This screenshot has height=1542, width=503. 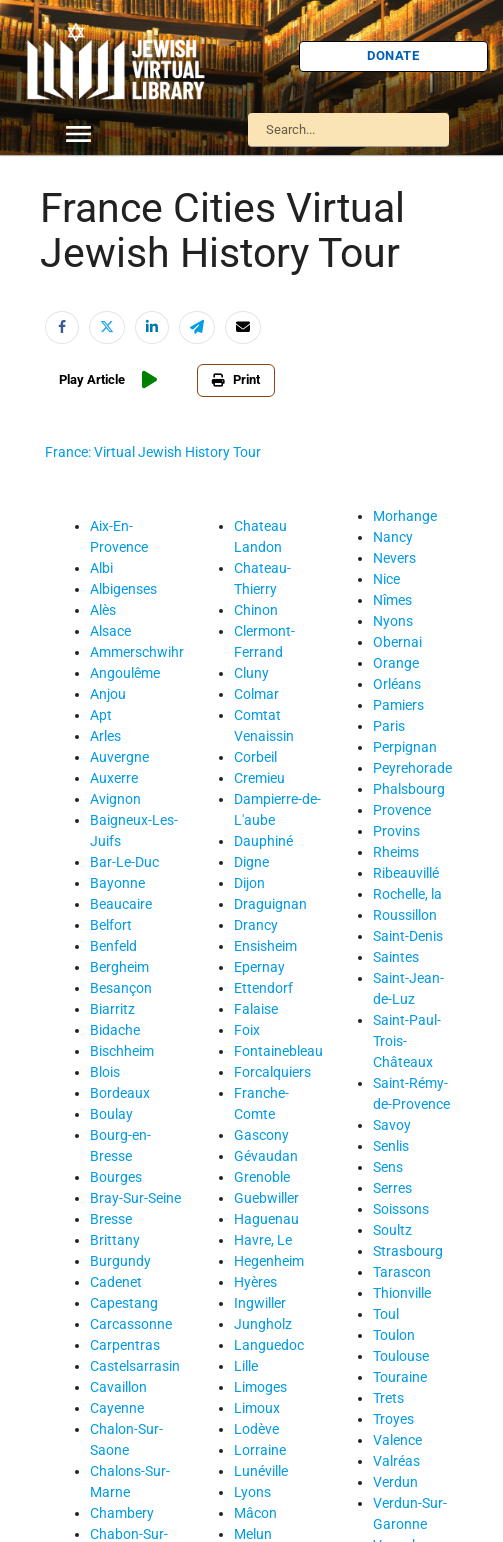 What do you see at coordinates (406, 873) in the screenshot?
I see `Ribeauvillé` at bounding box center [406, 873].